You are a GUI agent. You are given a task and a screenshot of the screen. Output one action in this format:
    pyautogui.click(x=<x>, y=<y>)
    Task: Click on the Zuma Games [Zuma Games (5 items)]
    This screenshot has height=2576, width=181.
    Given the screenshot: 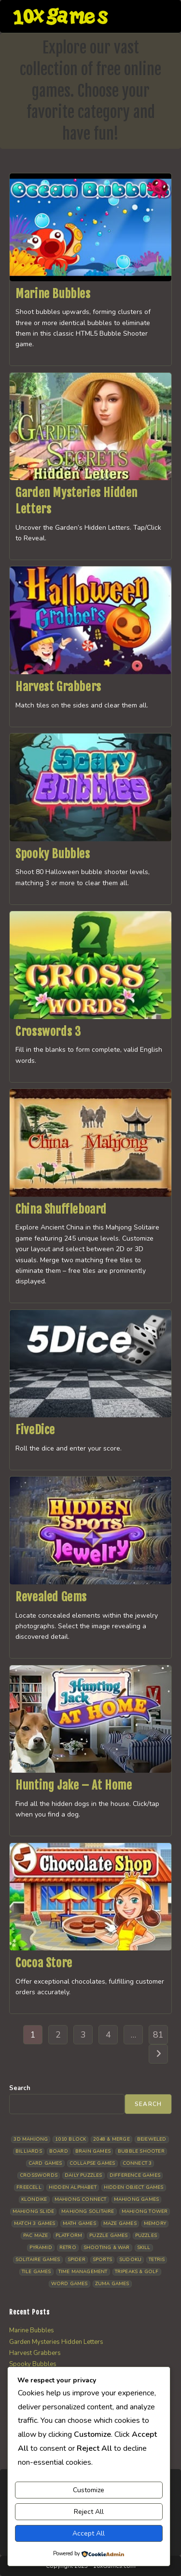 What is the action you would take?
    pyautogui.click(x=112, y=2283)
    